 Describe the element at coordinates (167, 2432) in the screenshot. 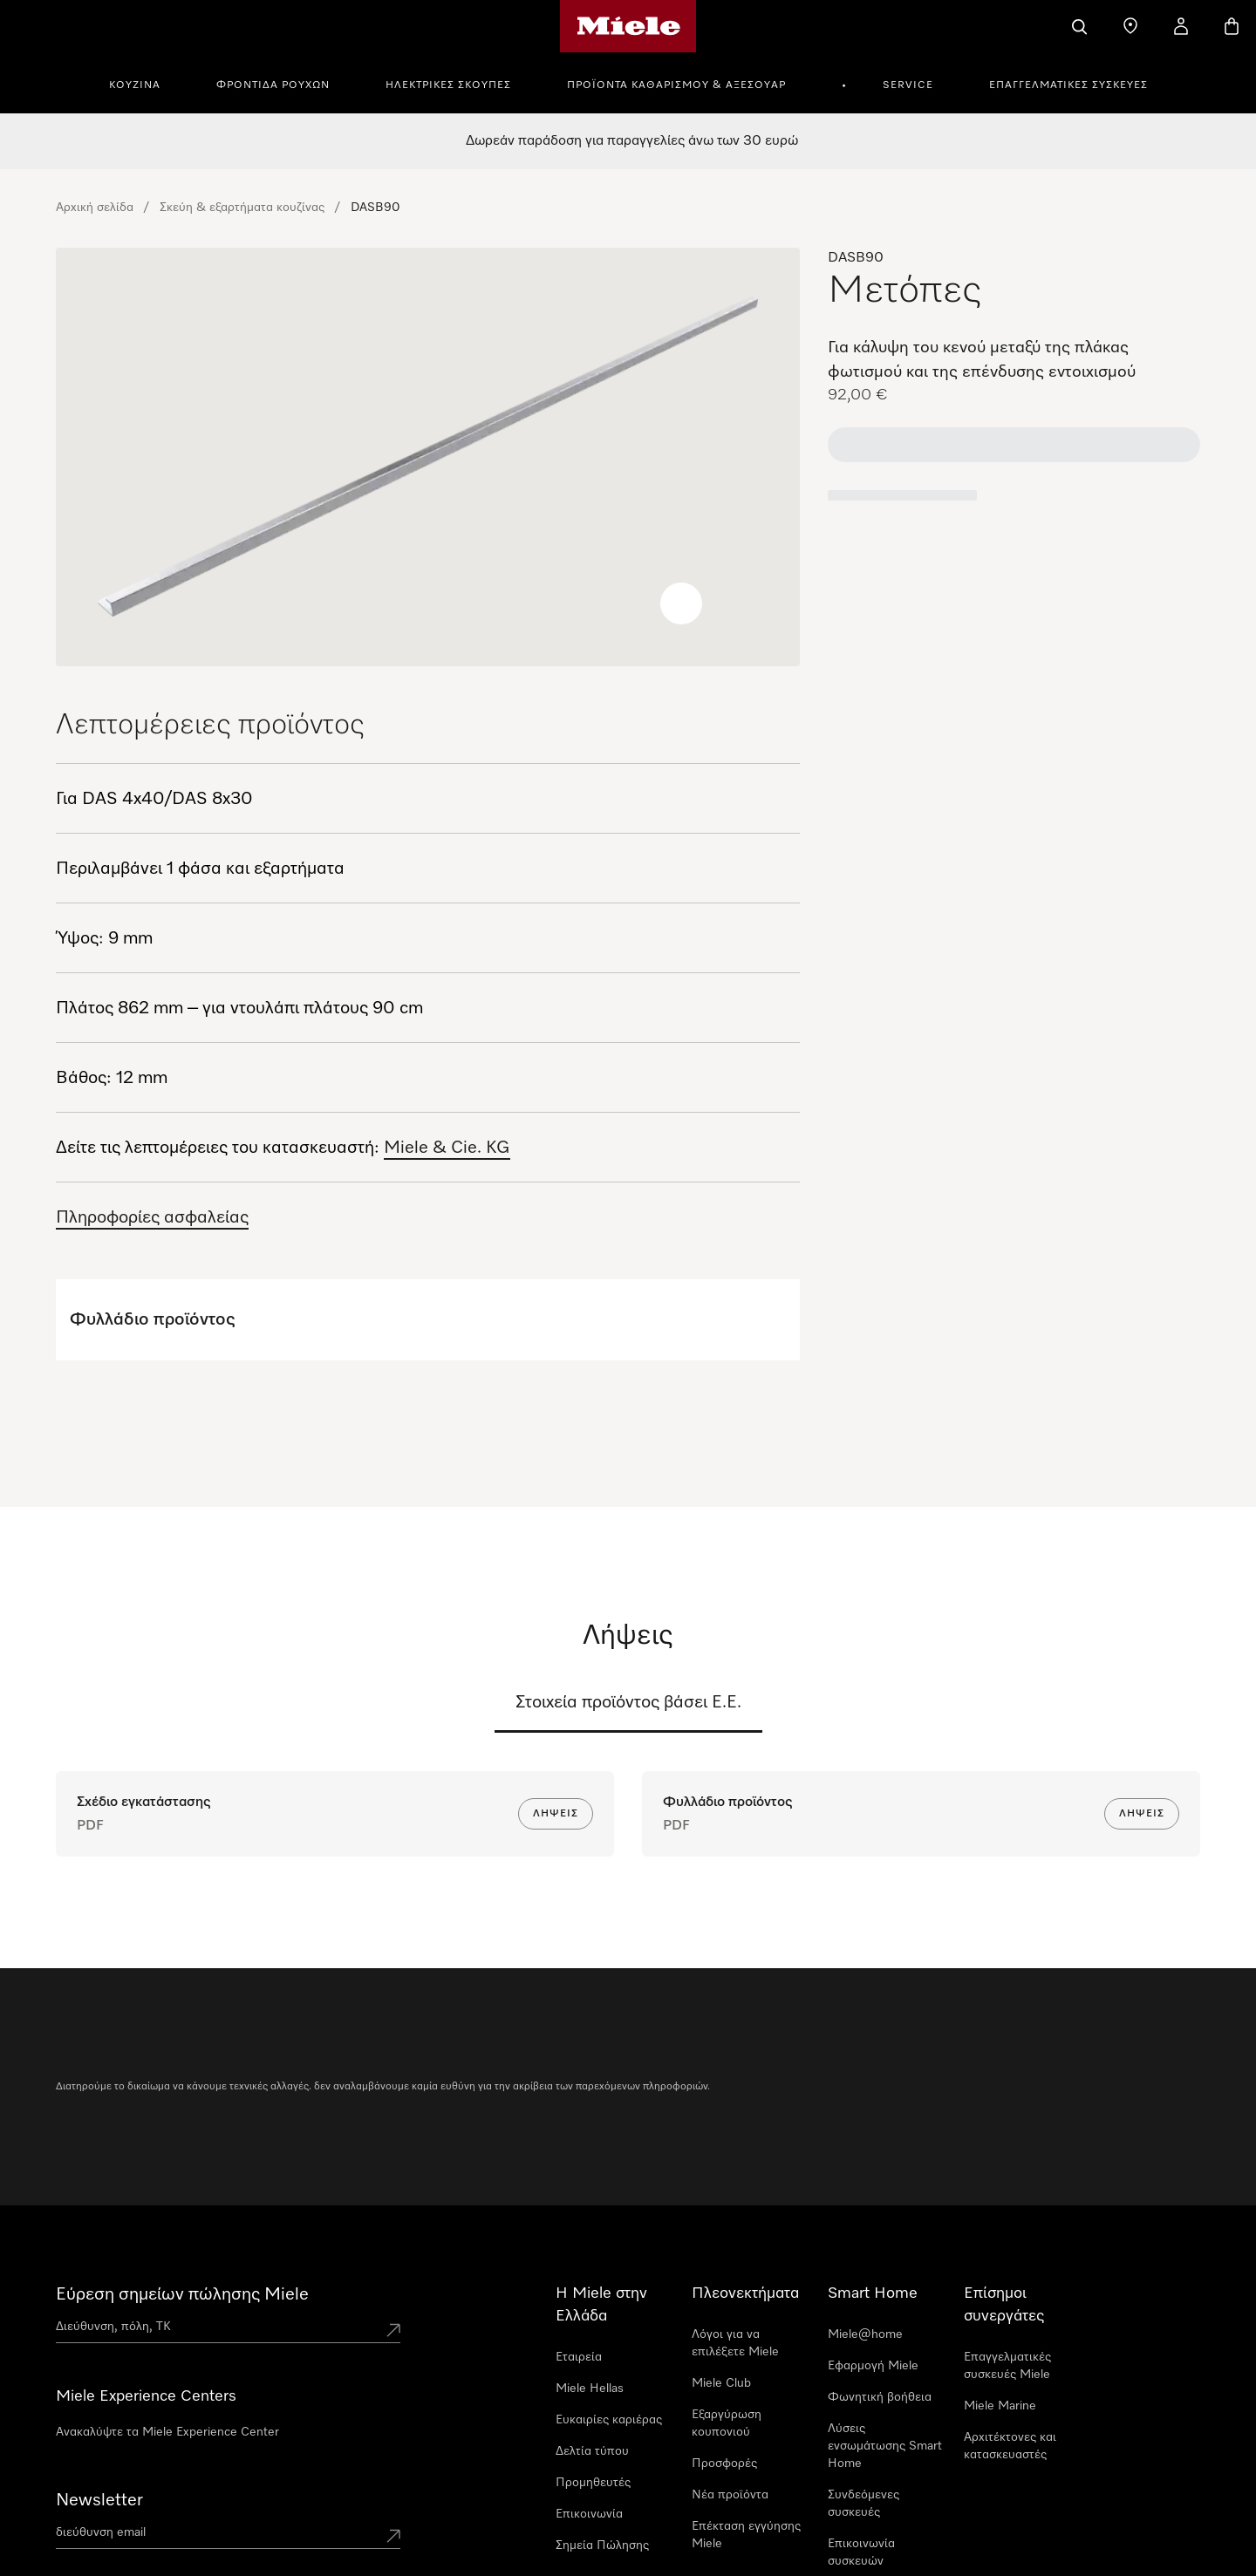

I see `Ανακαλύψτε τα Miele Experience Center` at that location.